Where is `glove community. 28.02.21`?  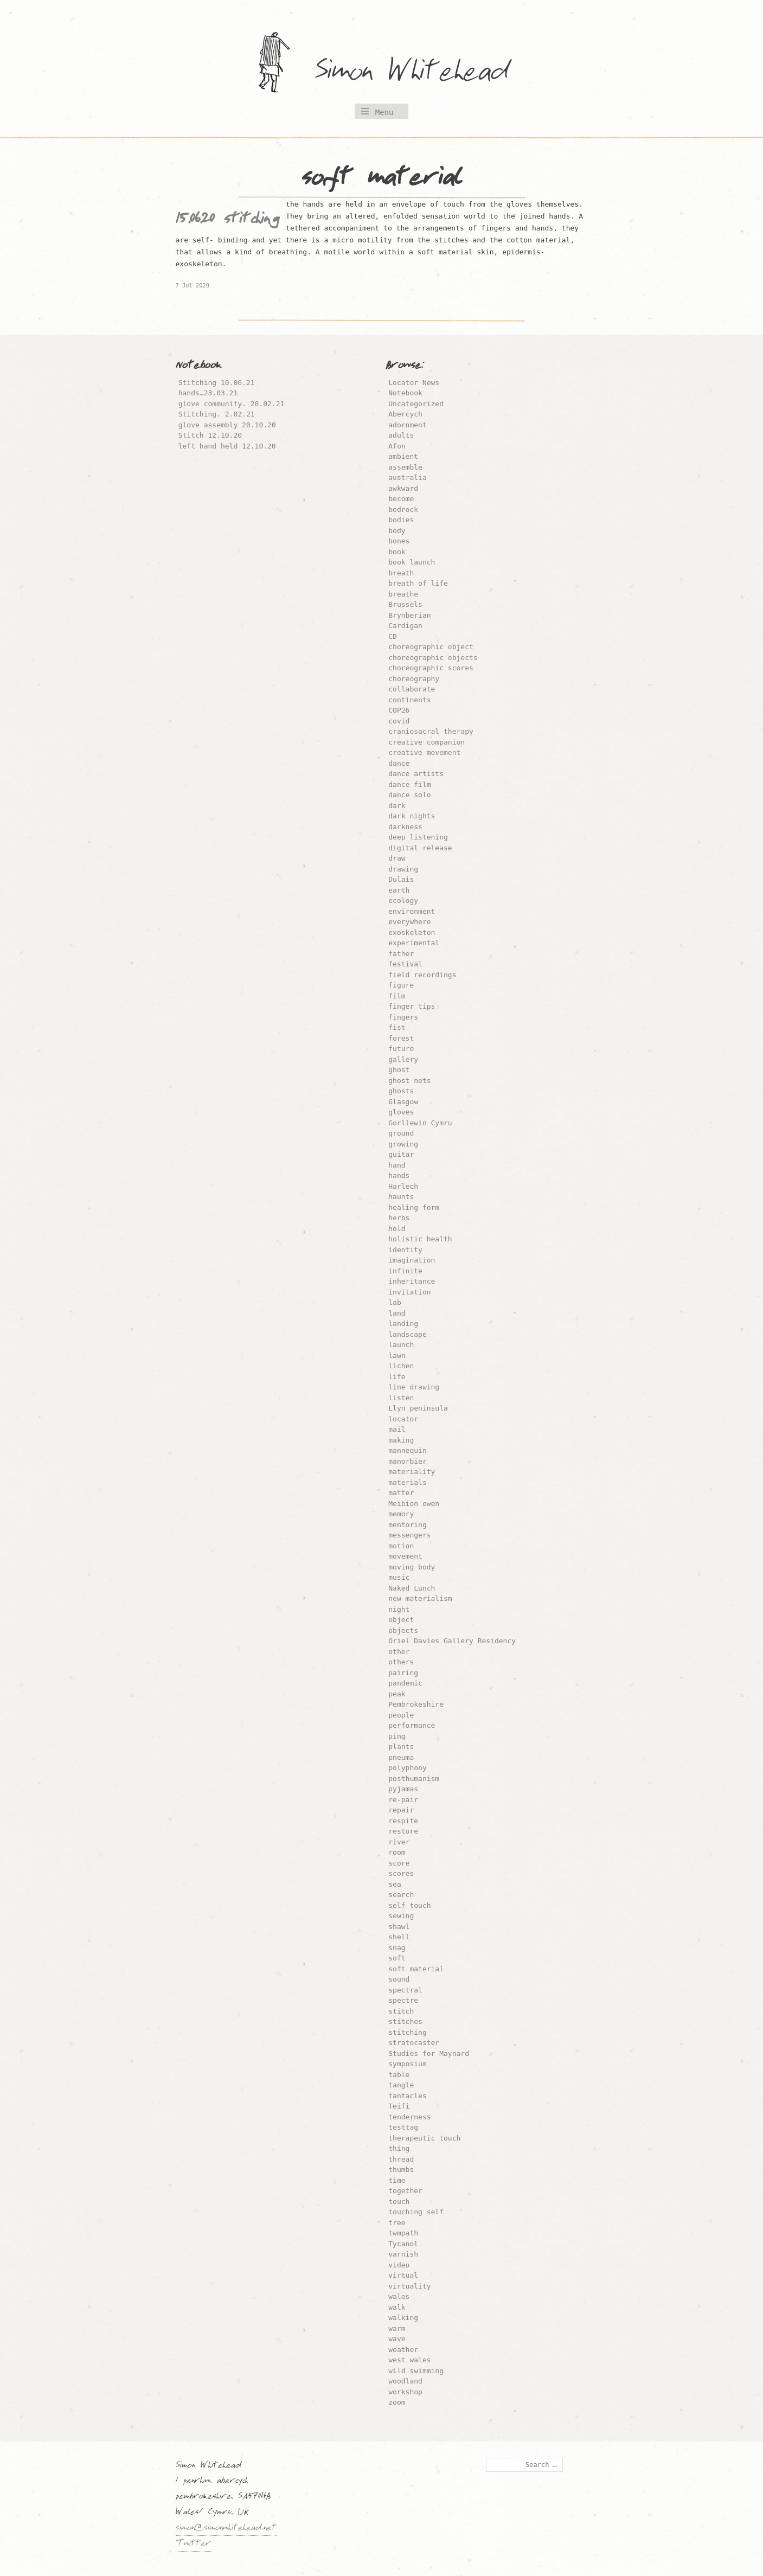 glove community. 28.02.21 is located at coordinates (231, 404).